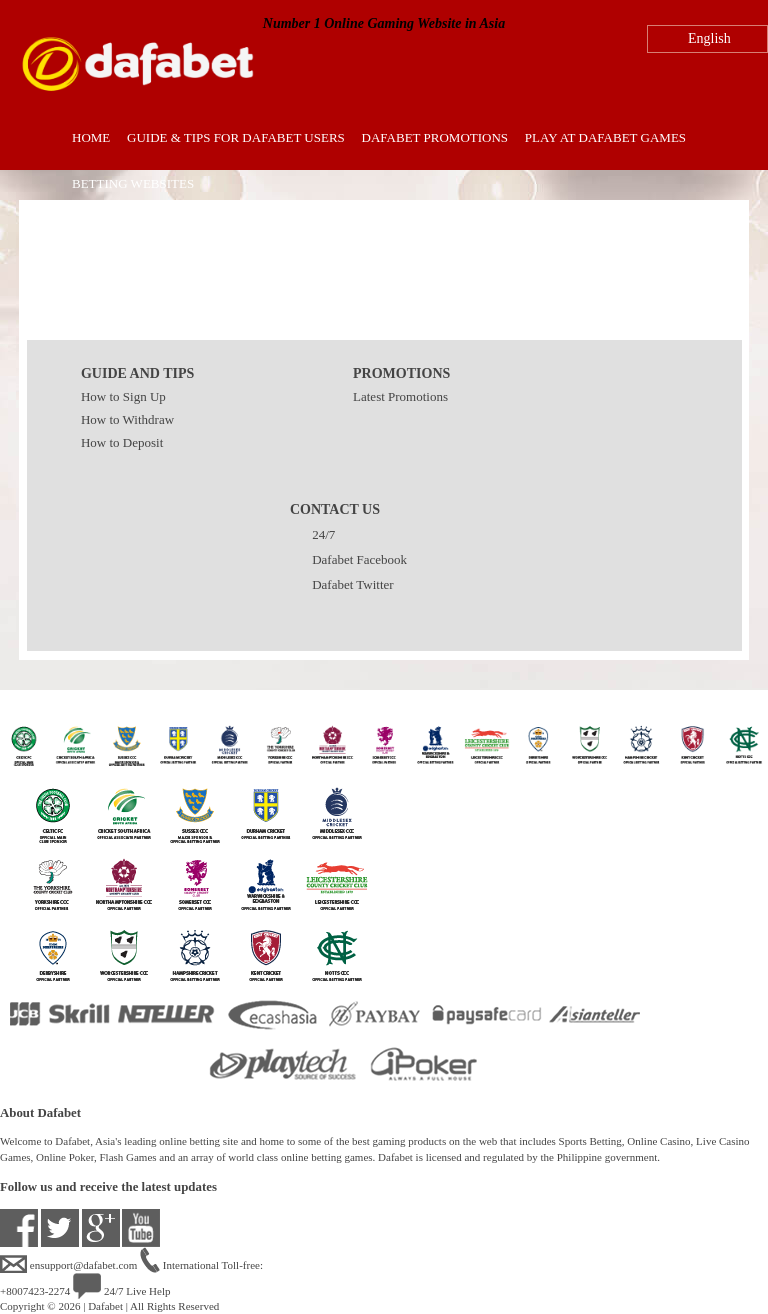 This screenshot has height=1314, width=768. I want to click on ensupport@dafabet.com, so click(70, 1265).